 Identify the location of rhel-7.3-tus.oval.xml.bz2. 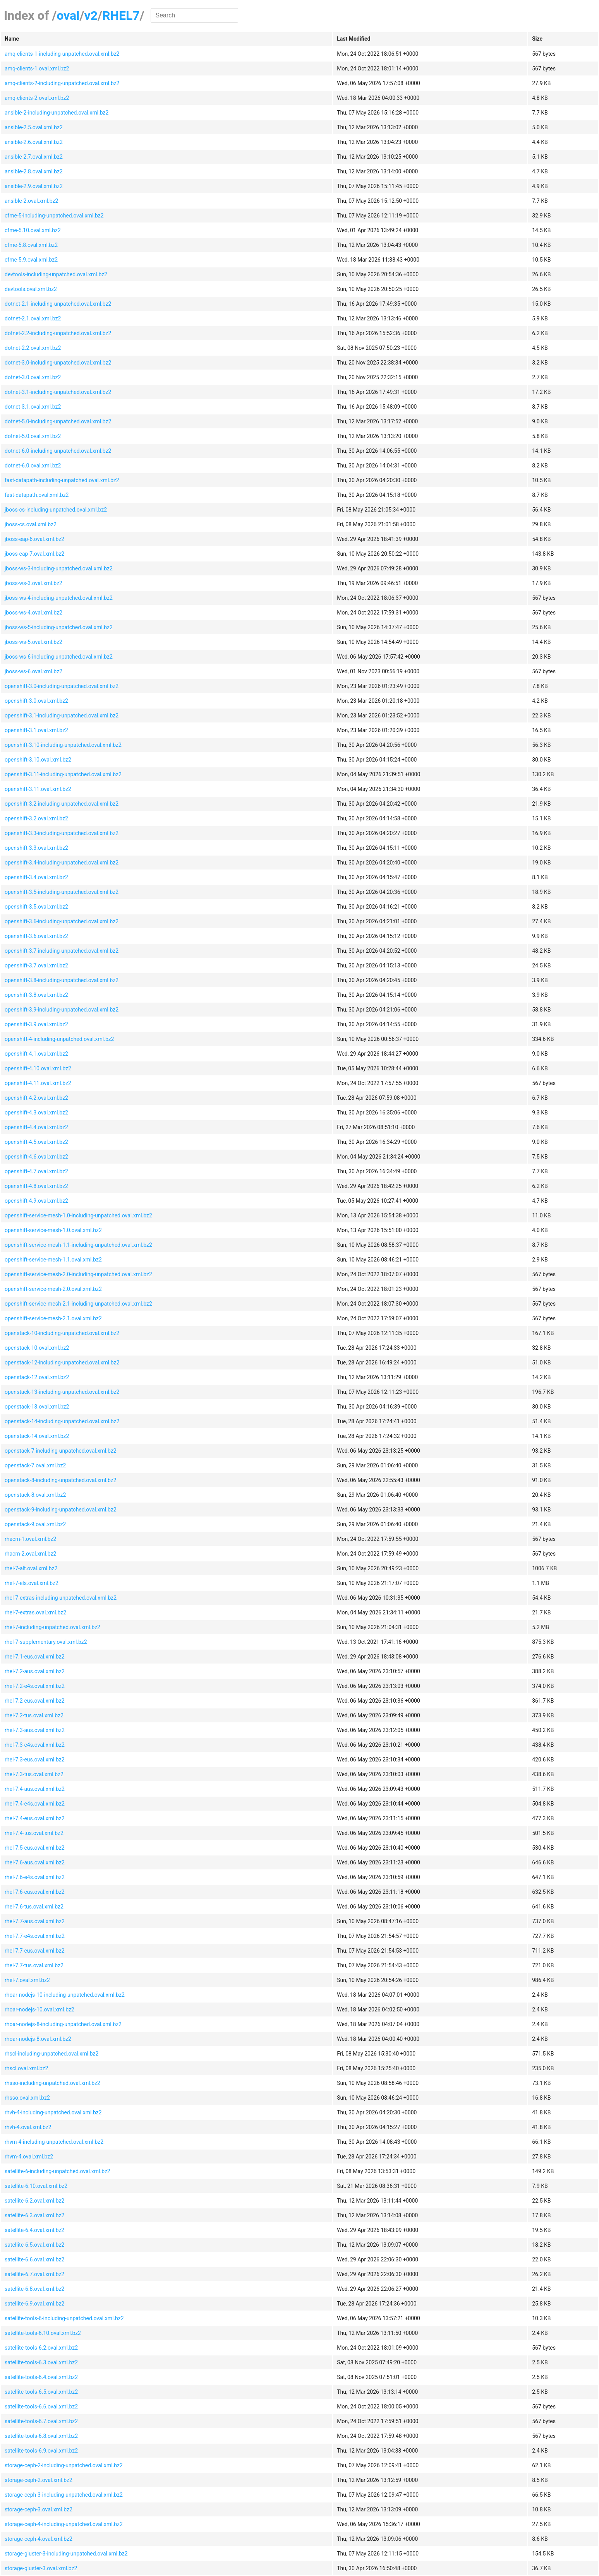
(34, 1774).